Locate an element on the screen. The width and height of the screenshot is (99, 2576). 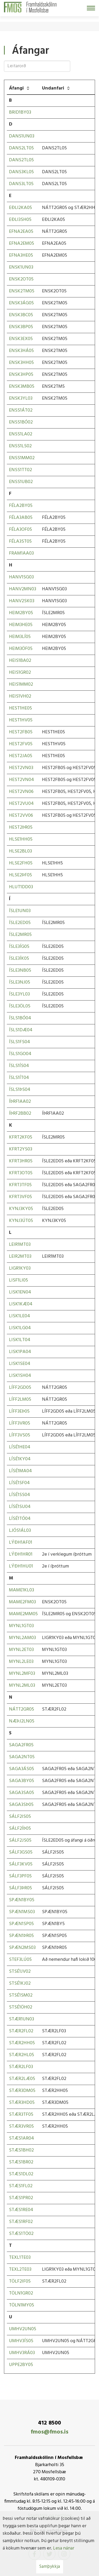
FRAM1AA03 is located at coordinates (21, 553).